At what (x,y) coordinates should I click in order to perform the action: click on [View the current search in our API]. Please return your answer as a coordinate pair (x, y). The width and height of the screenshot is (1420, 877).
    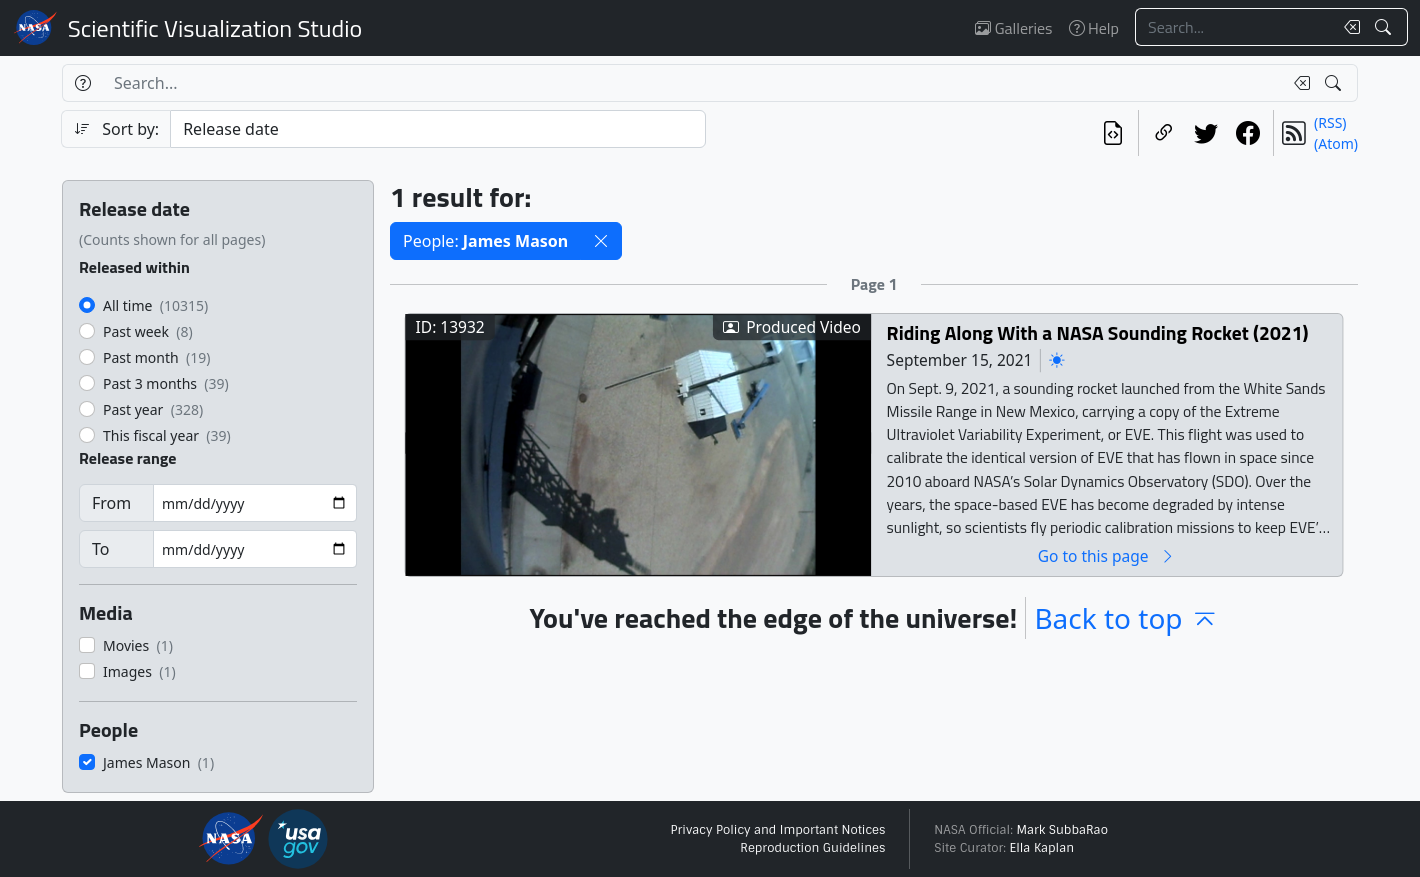
    Looking at the image, I should click on (1113, 133).